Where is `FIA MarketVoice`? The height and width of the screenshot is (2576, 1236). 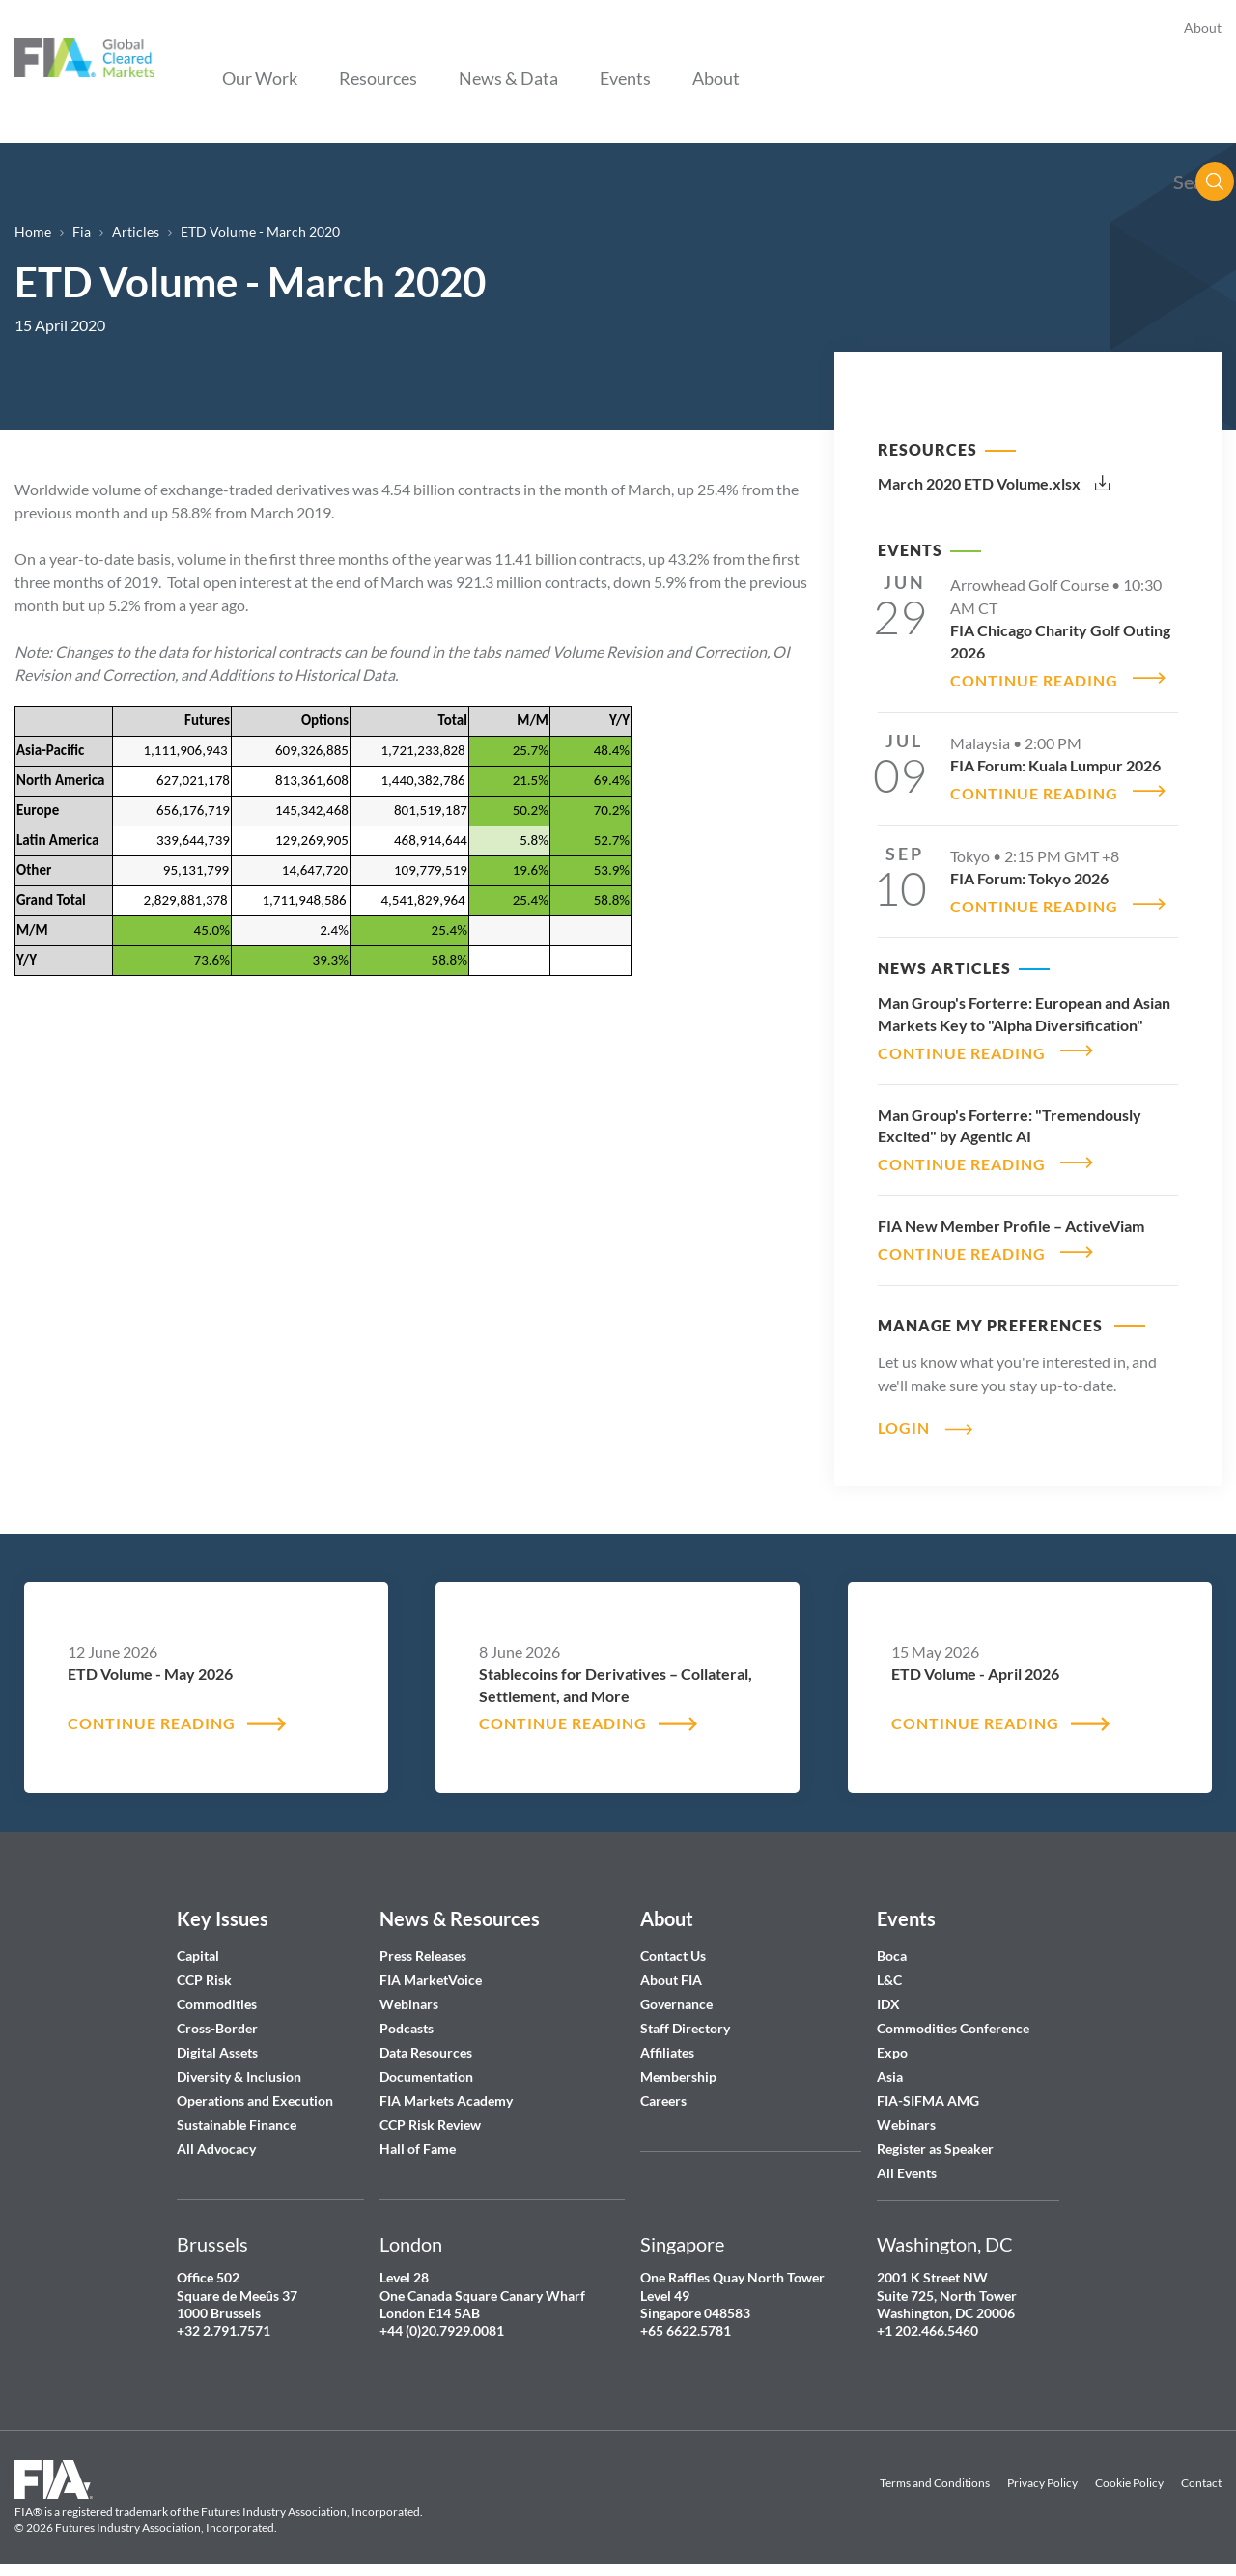 FIA MarketVoice is located at coordinates (430, 1969).